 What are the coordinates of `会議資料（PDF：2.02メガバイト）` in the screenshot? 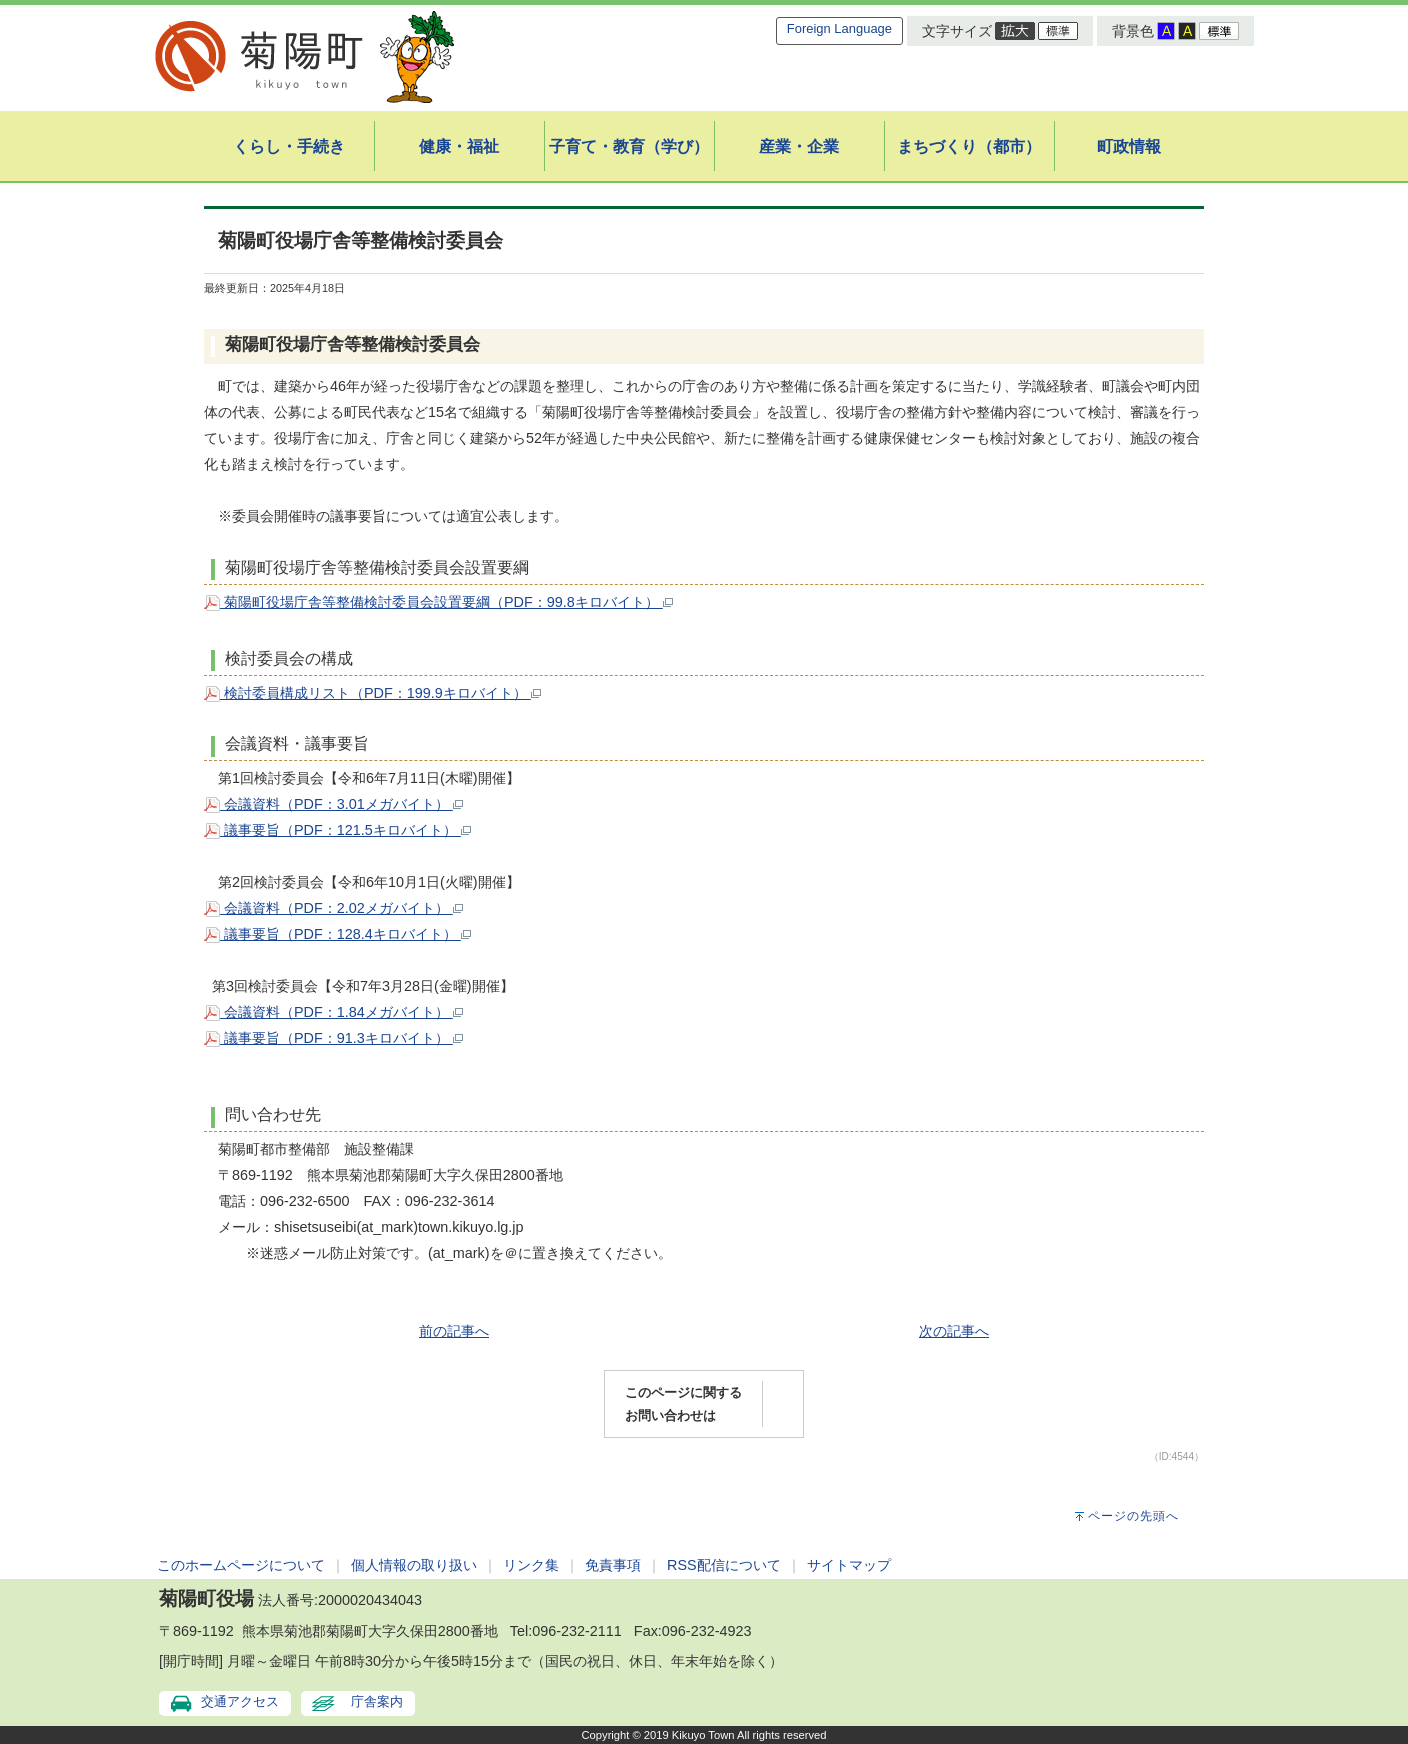 It's located at (333, 908).